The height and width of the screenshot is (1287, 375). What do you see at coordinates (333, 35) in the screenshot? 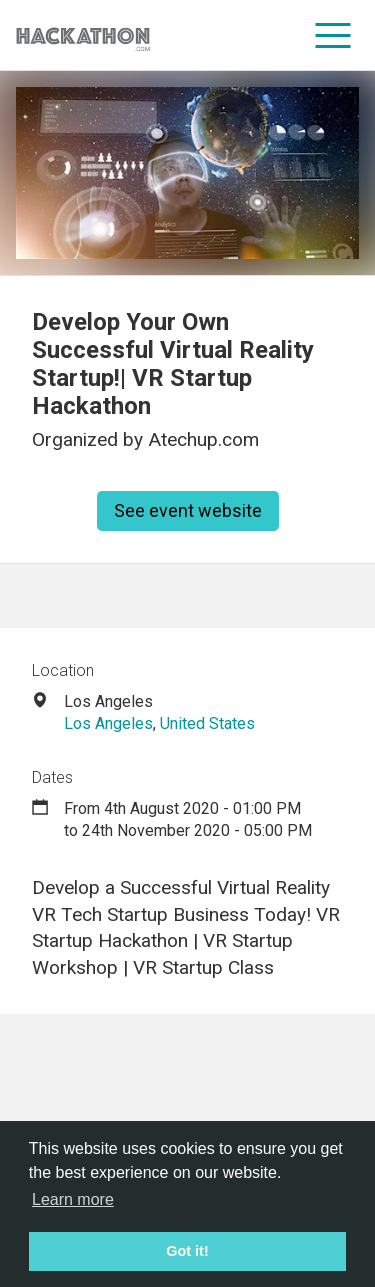
I see `[menu]` at bounding box center [333, 35].